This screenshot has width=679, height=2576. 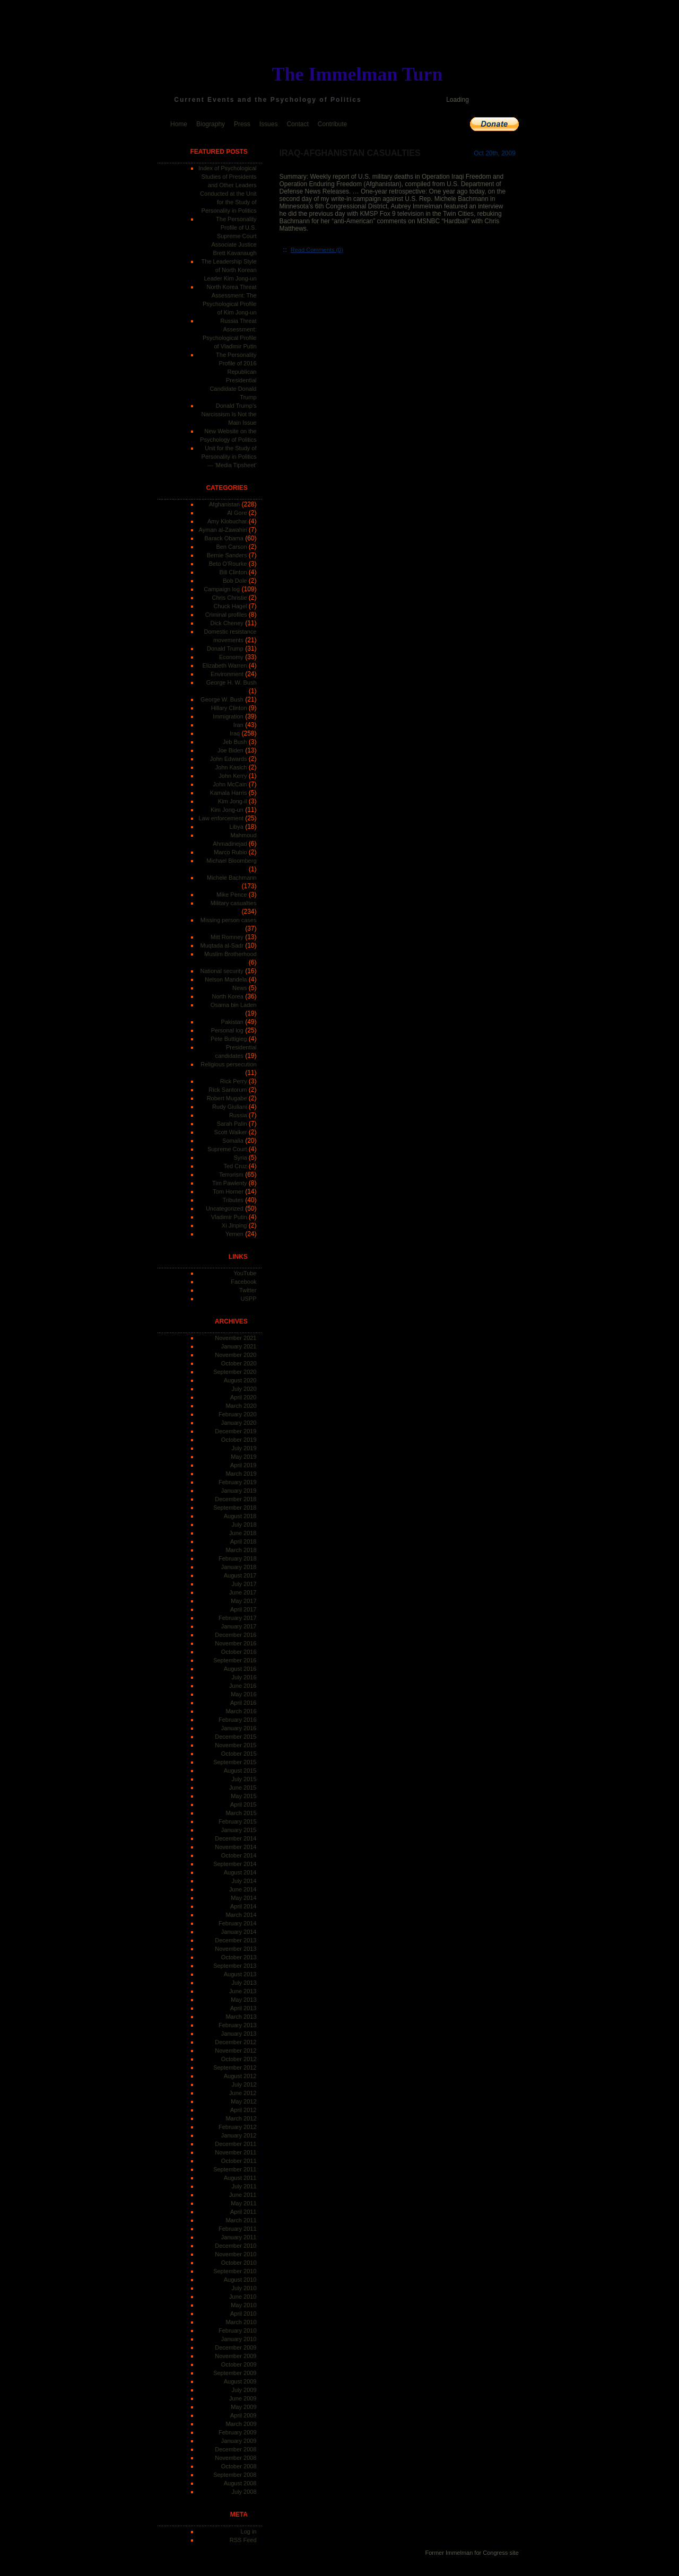 I want to click on November 2021, so click(x=235, y=1338).